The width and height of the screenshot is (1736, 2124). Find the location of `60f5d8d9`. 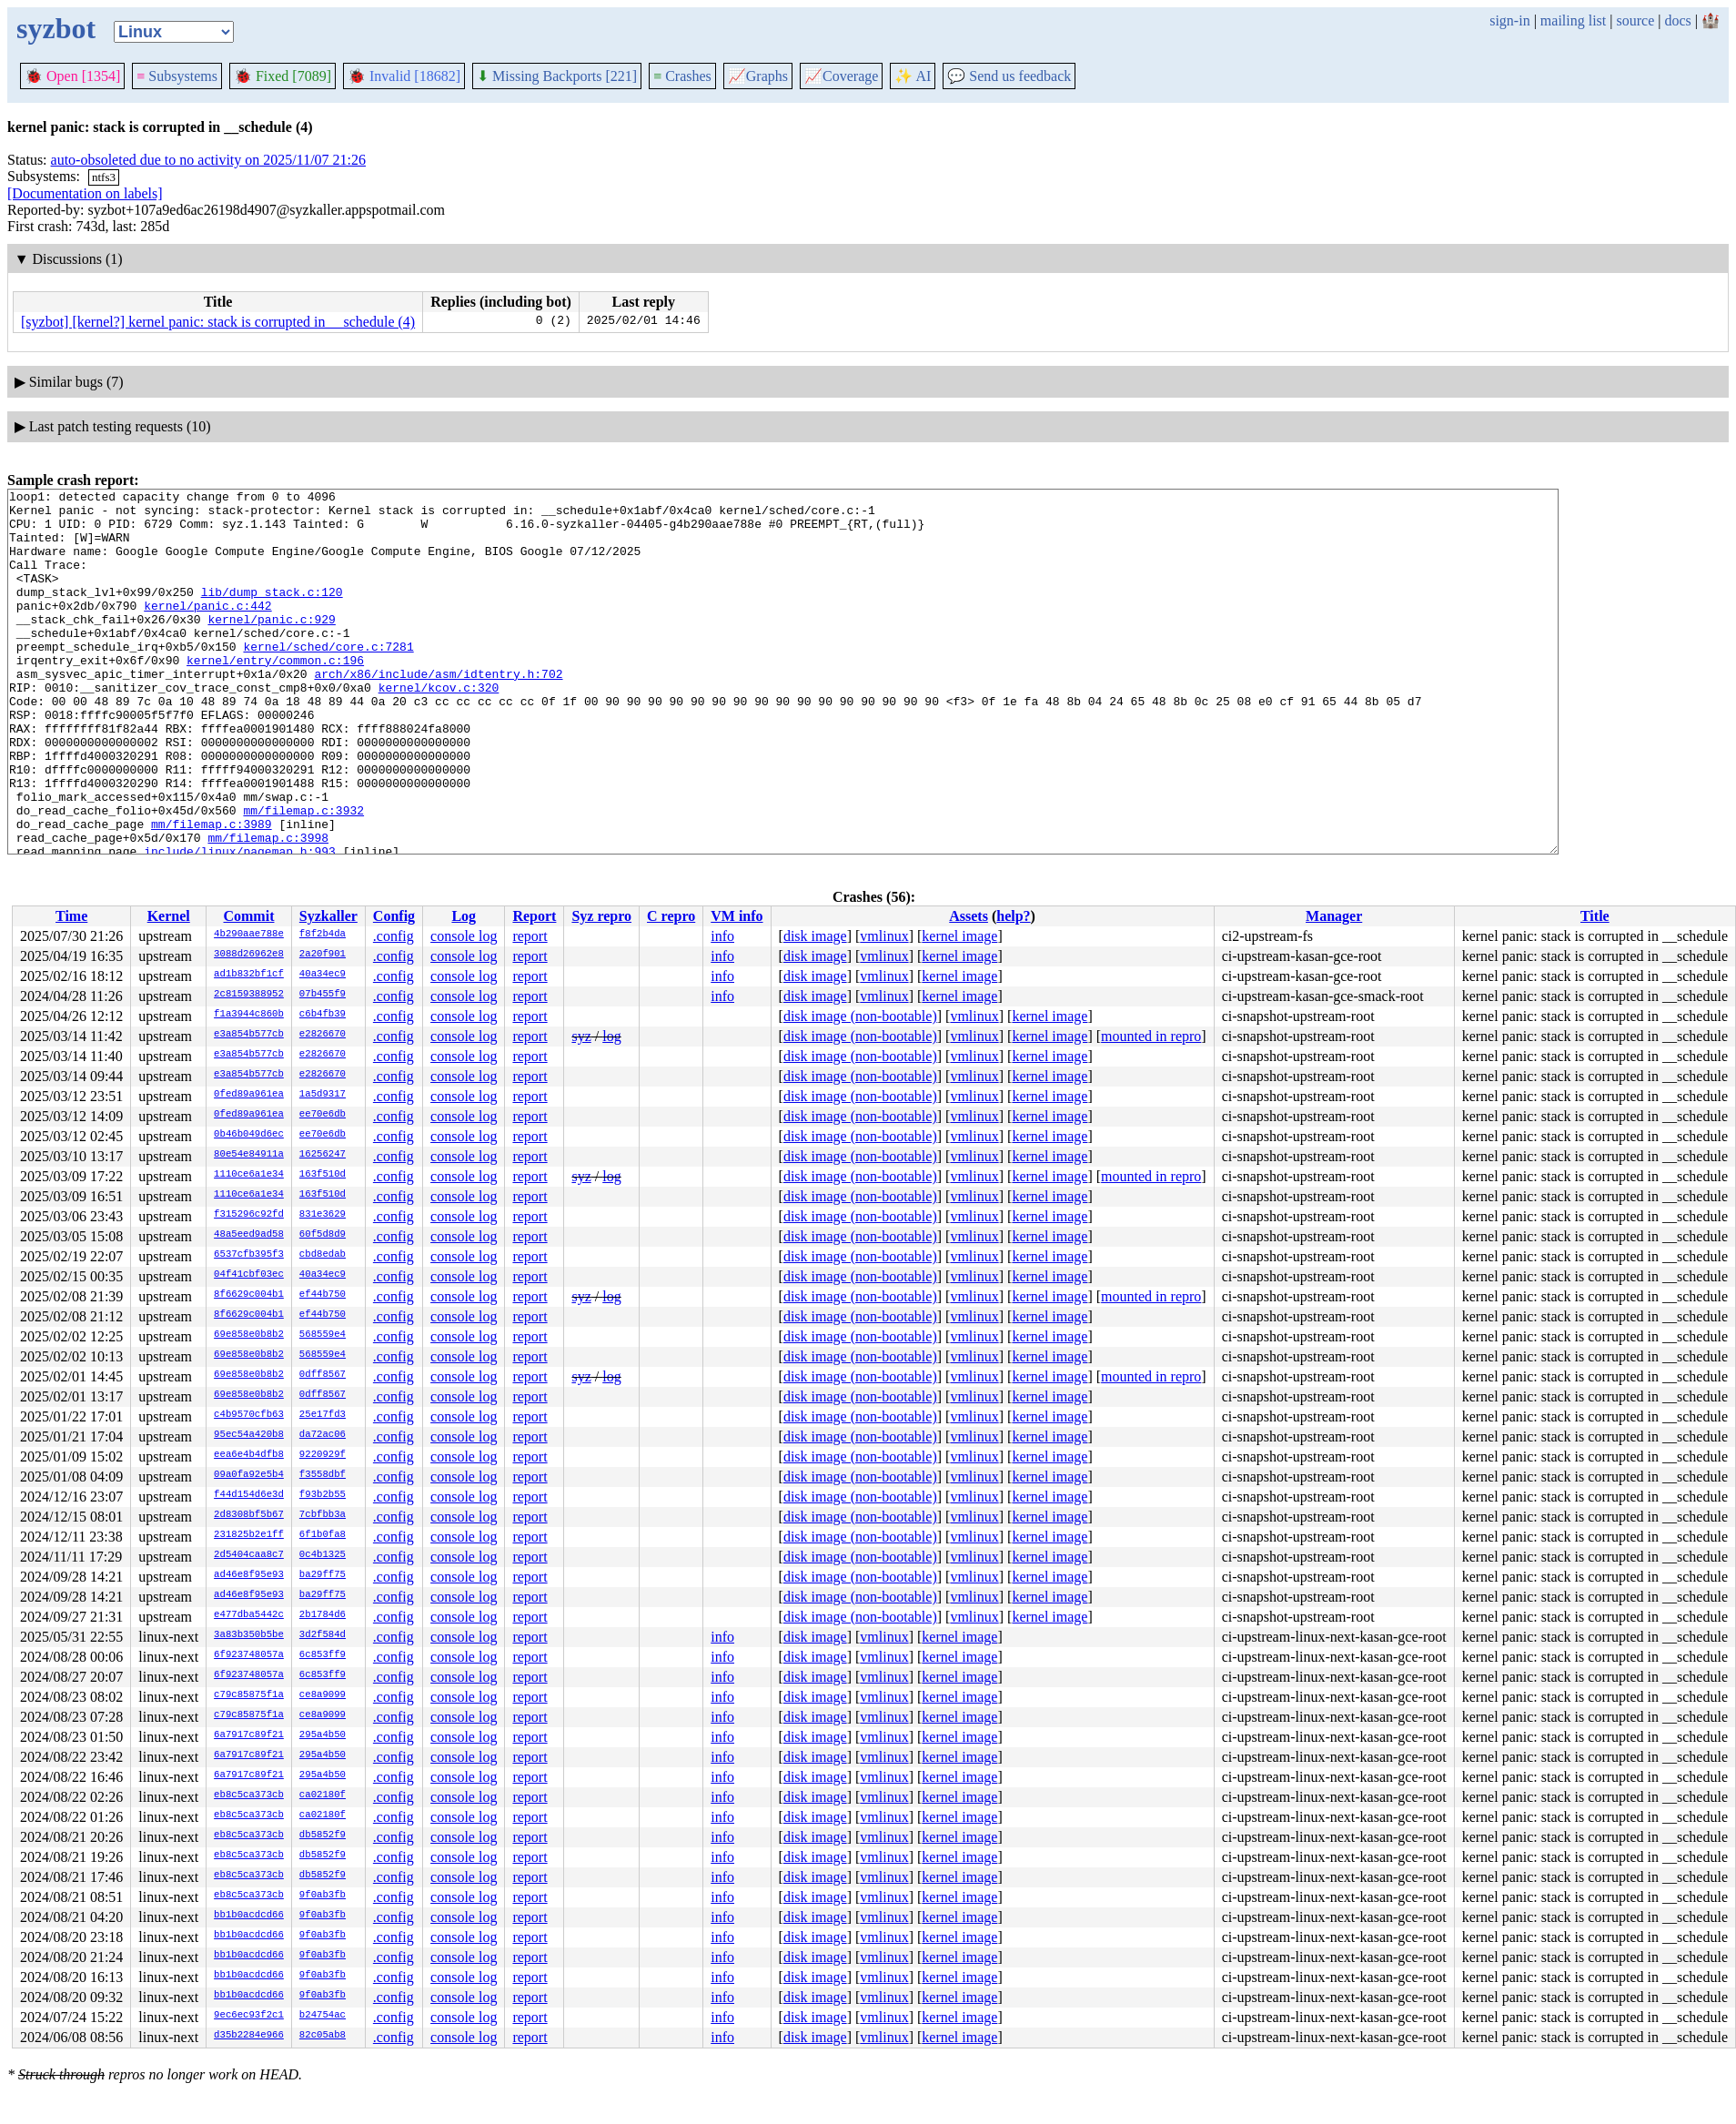

60f5d8d9 is located at coordinates (322, 1235).